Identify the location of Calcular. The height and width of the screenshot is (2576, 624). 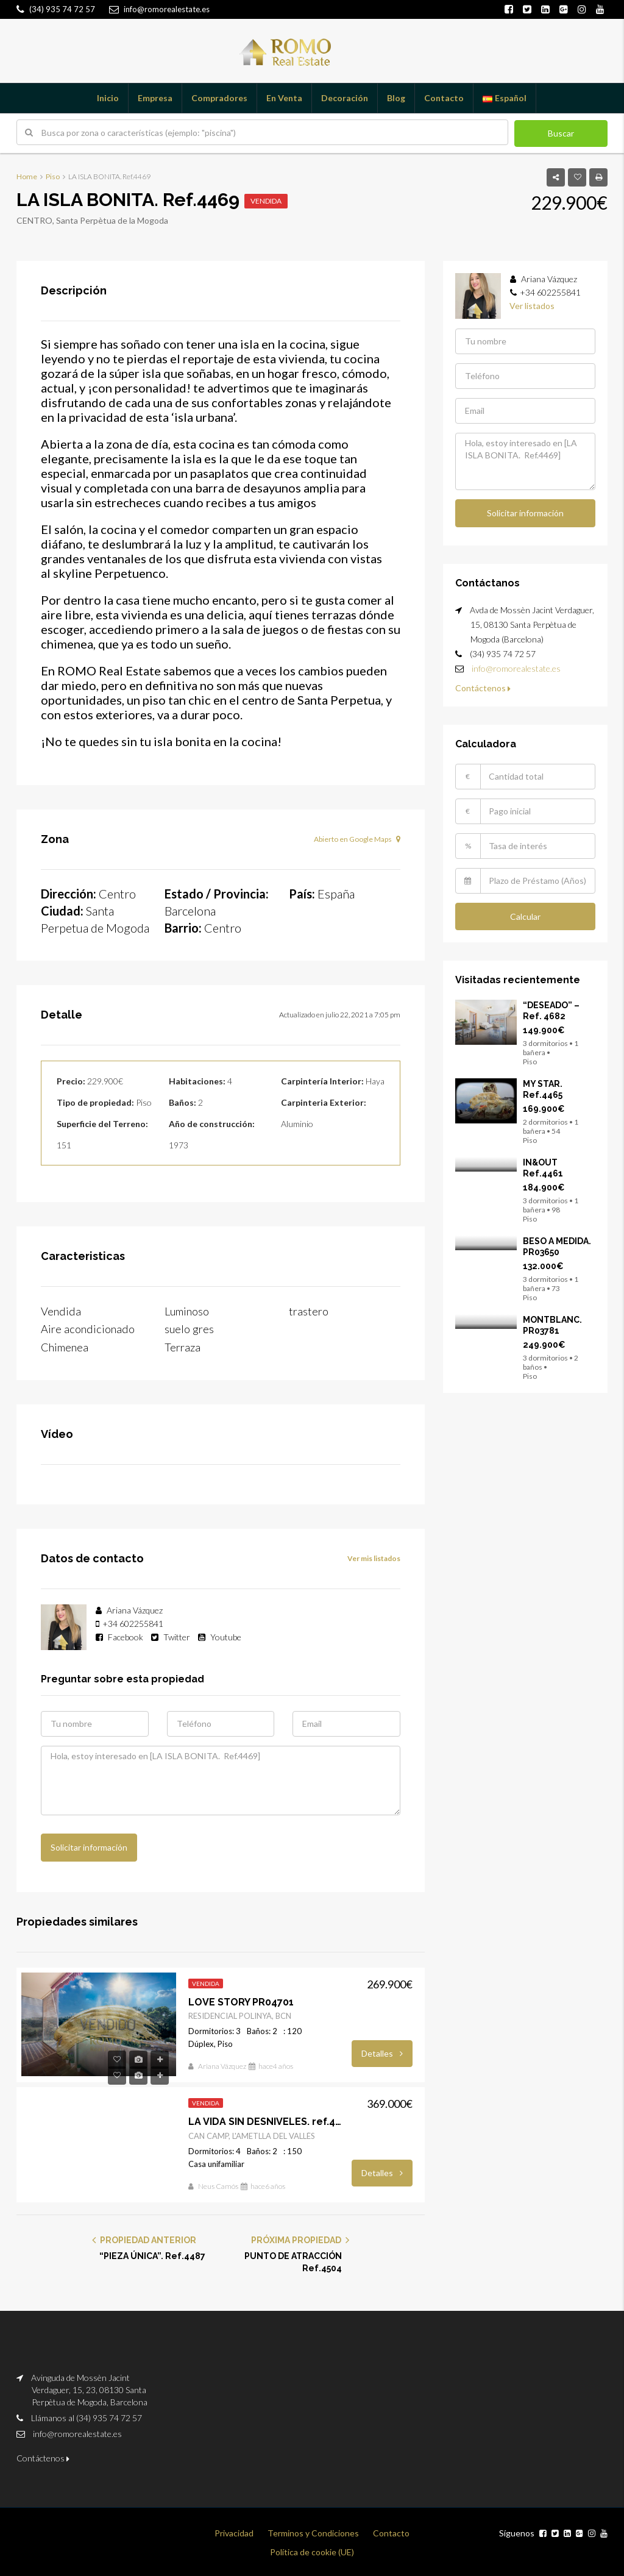
(525, 914).